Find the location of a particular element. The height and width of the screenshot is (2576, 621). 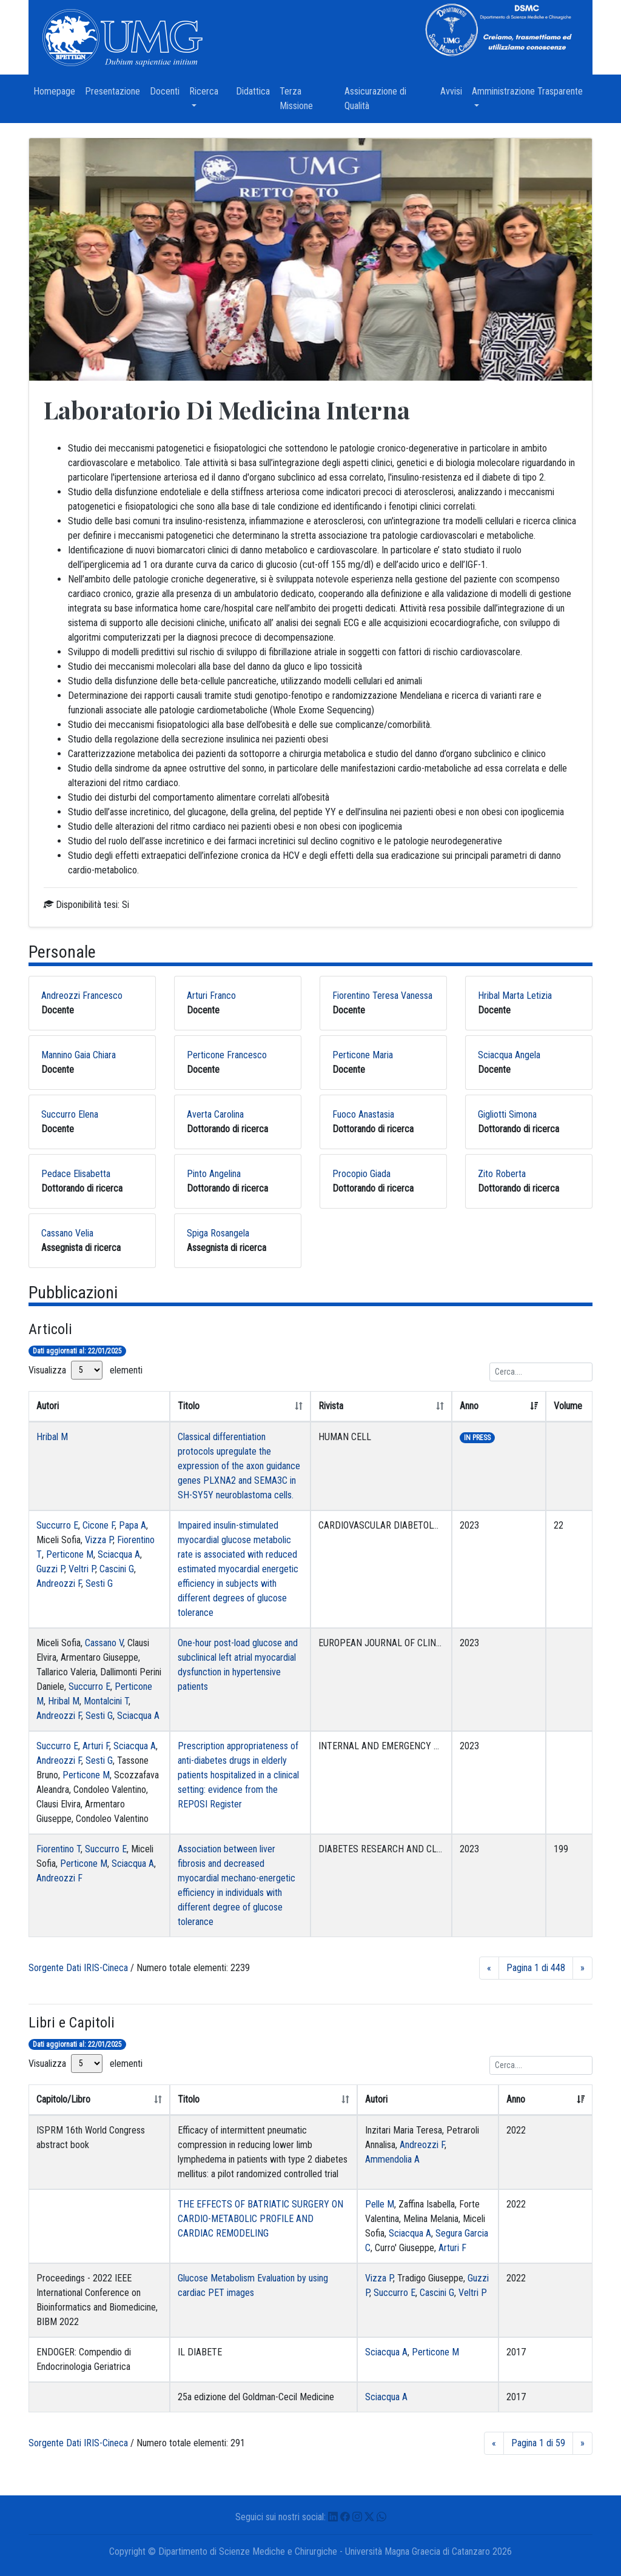

Guzzi P is located at coordinates (50, 1569).